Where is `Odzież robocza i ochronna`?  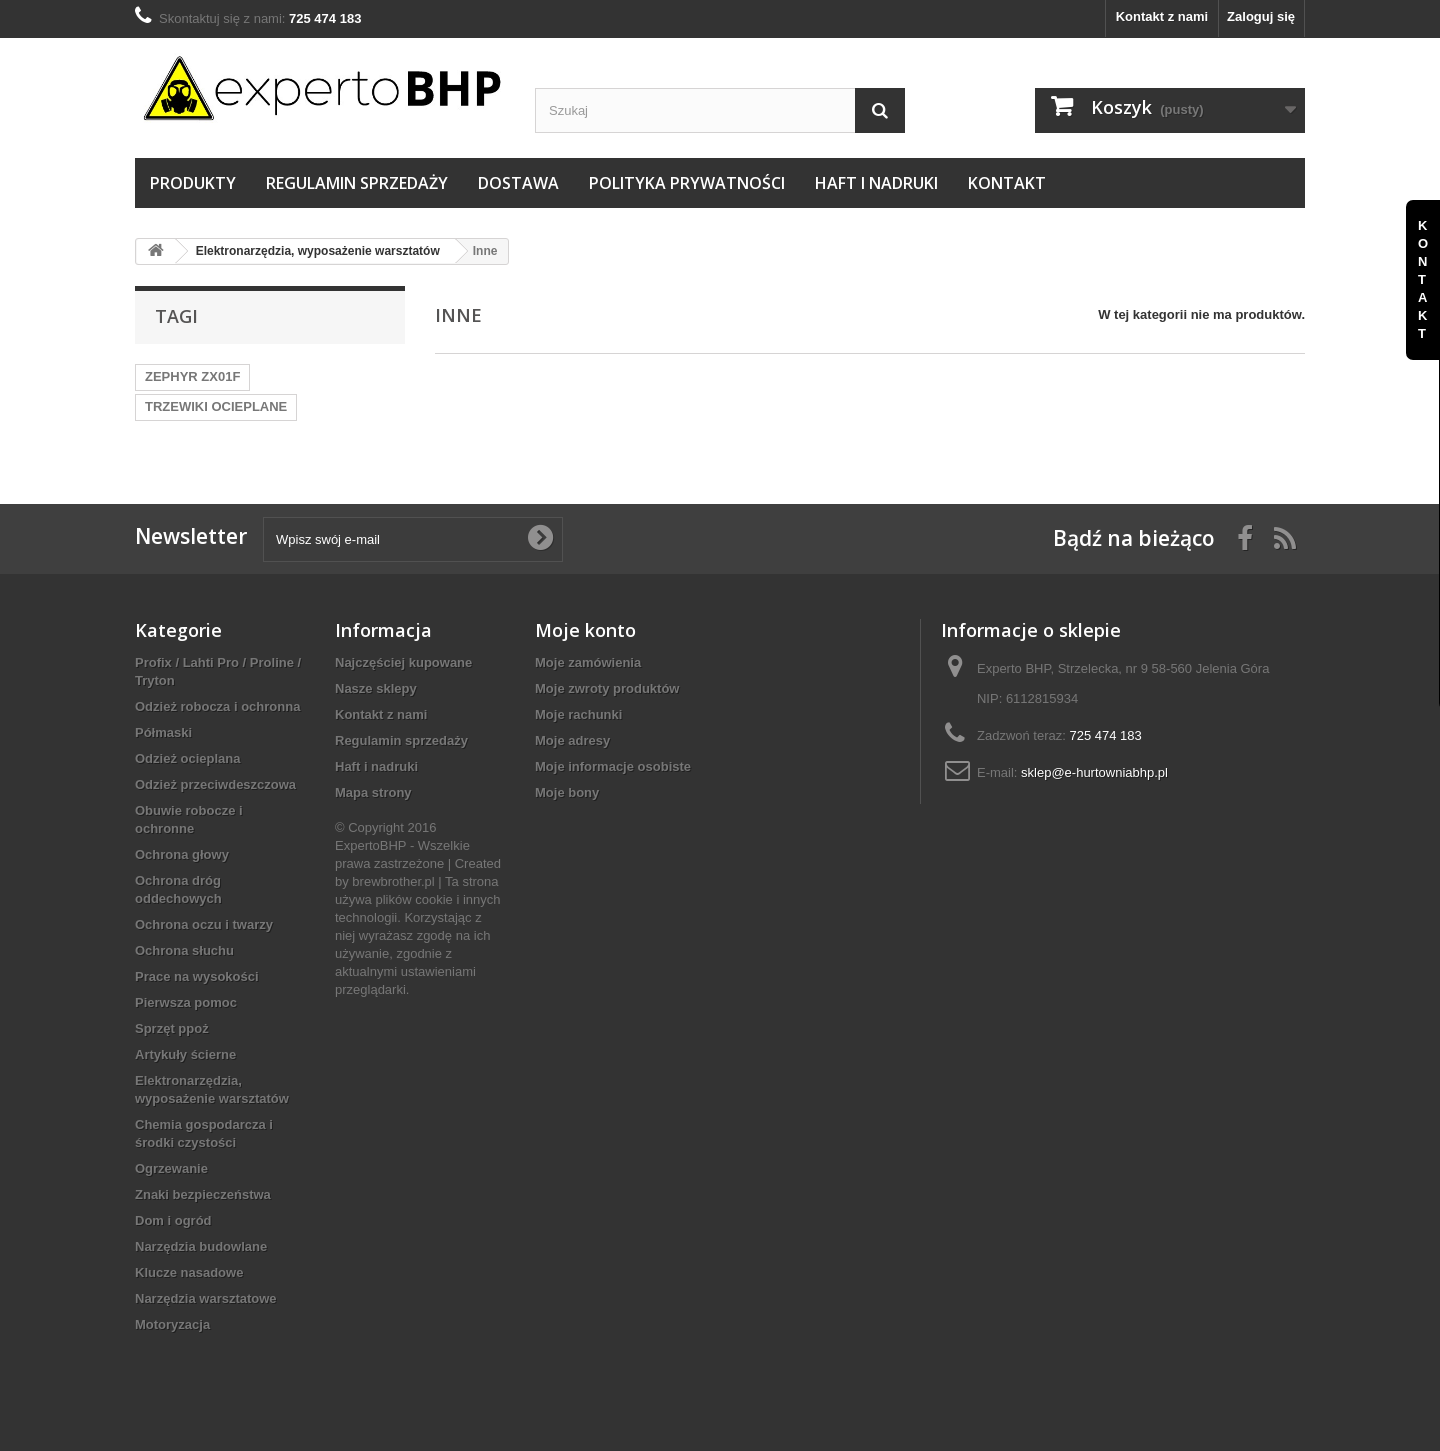 Odzież robocza i ochronna is located at coordinates (217, 706).